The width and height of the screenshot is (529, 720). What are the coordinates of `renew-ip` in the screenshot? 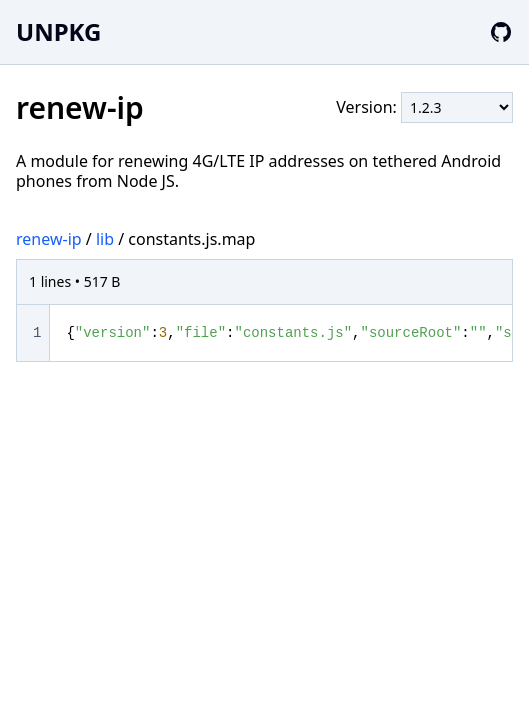 It's located at (49, 239).